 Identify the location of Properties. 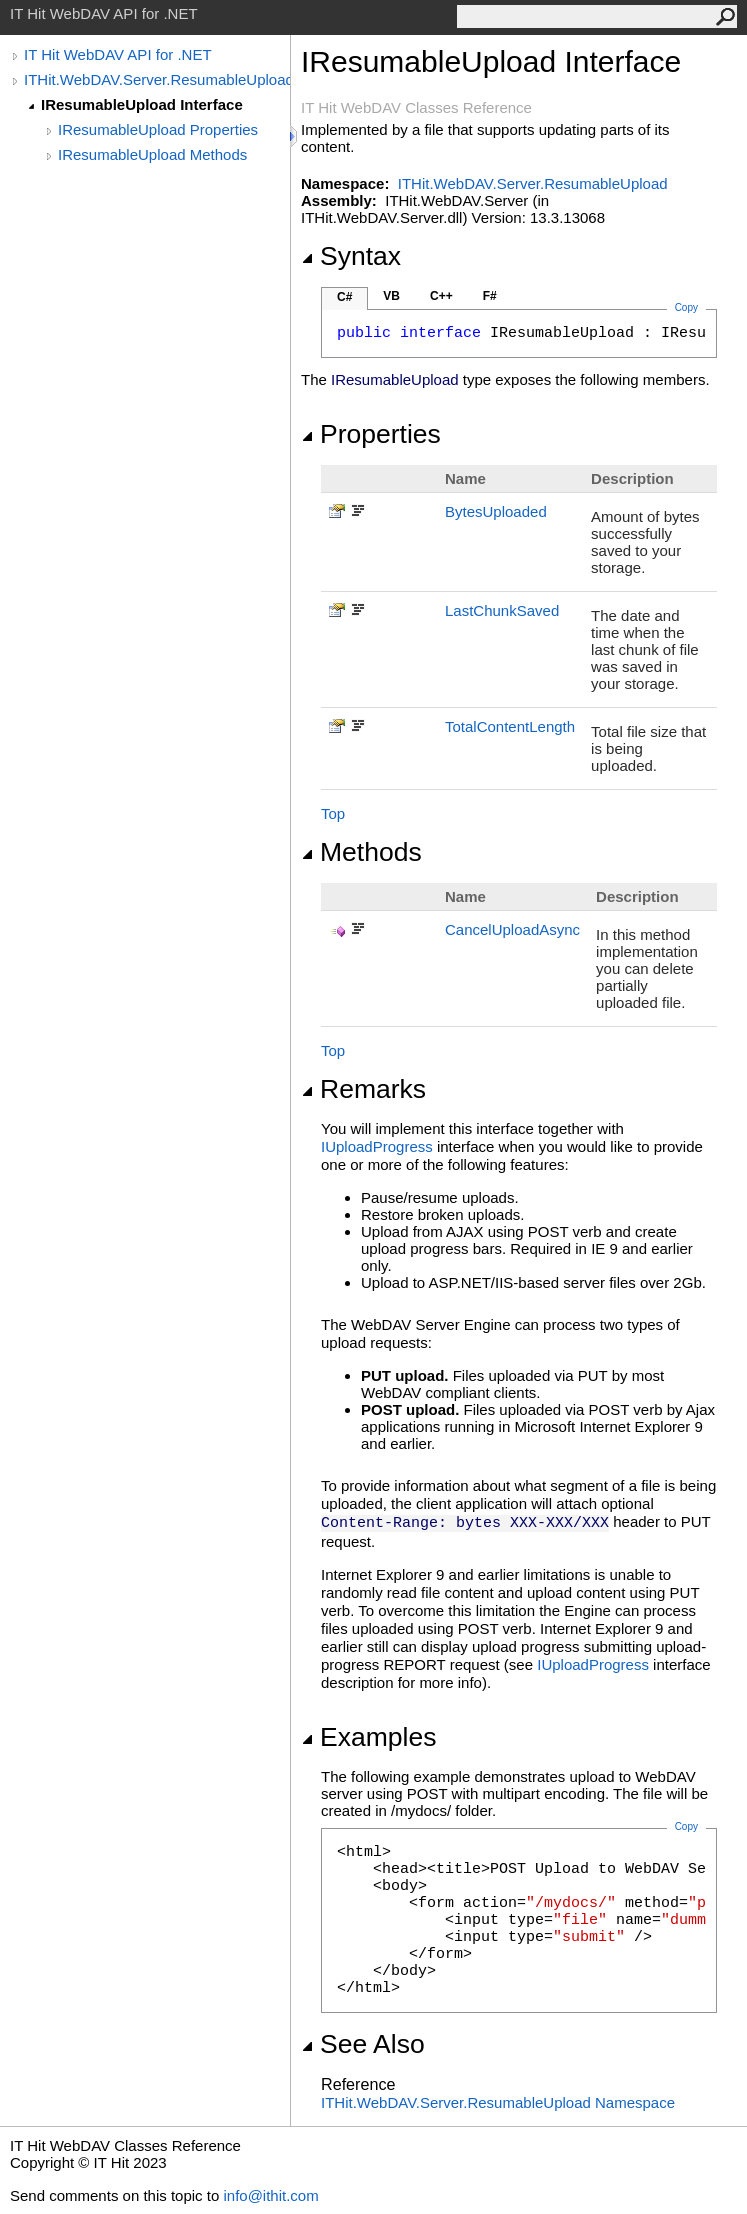
(371, 434).